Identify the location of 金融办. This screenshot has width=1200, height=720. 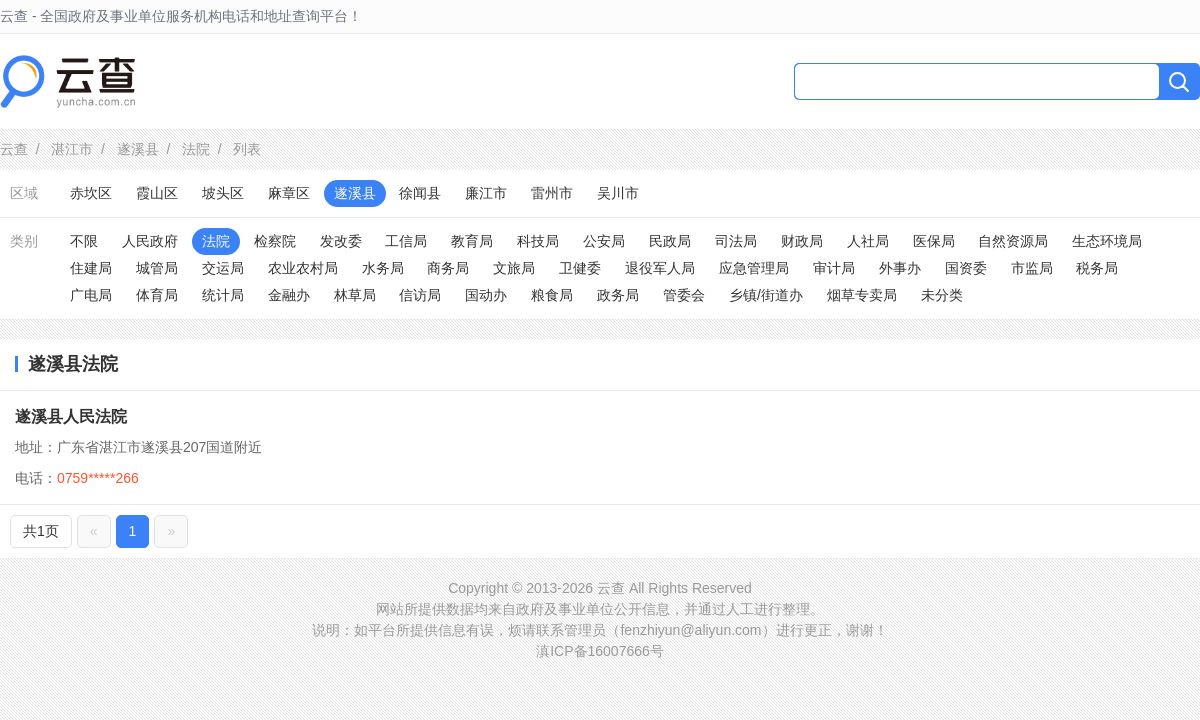
(289, 295).